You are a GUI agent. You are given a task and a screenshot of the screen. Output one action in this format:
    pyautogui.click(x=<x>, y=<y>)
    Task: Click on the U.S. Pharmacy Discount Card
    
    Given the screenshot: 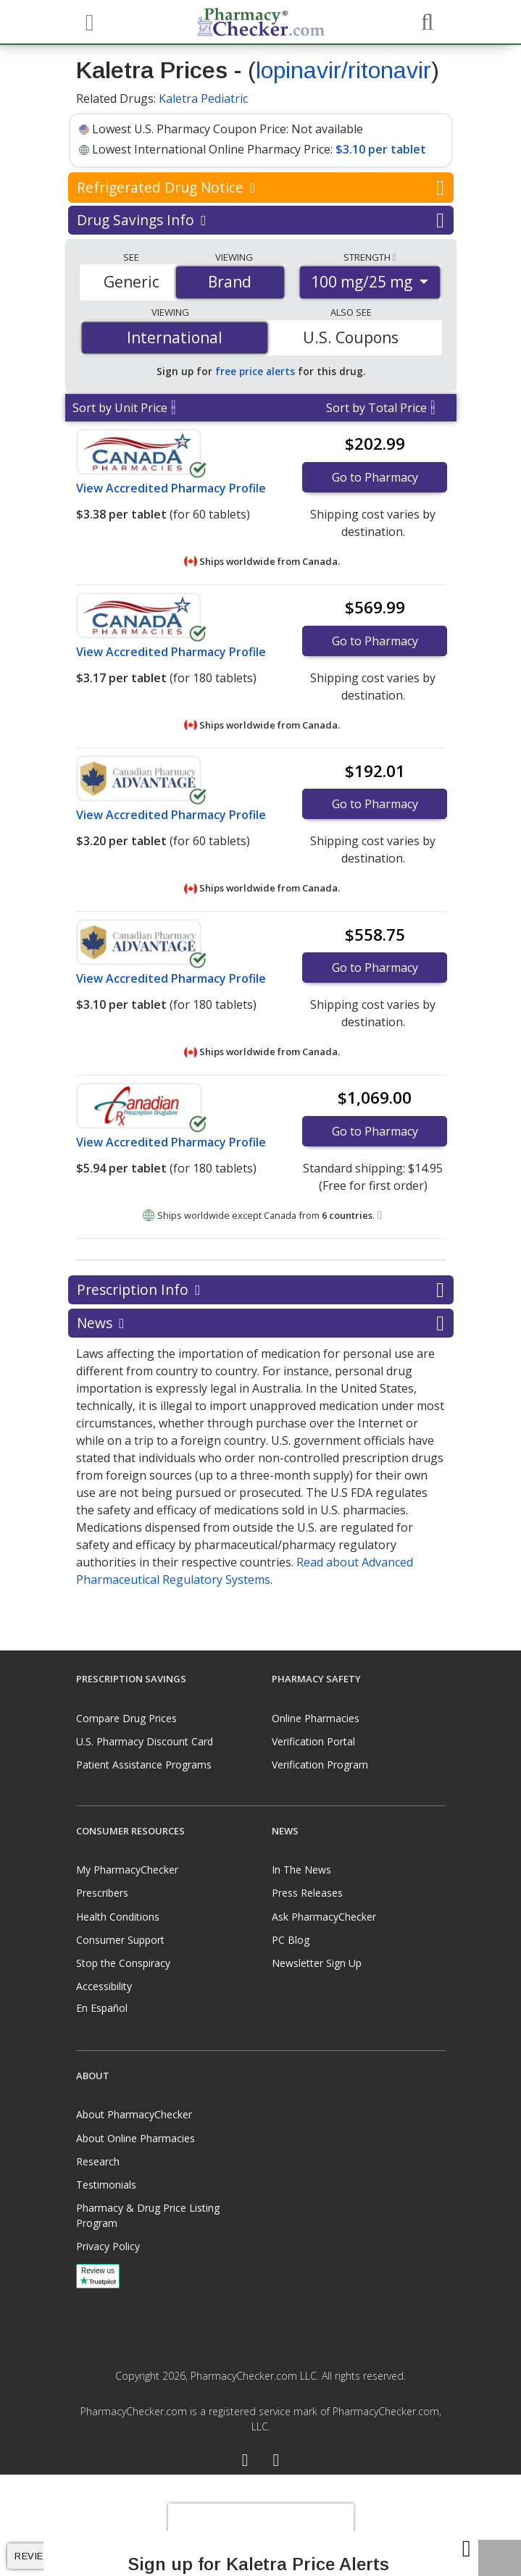 What is the action you would take?
    pyautogui.click(x=144, y=1741)
    